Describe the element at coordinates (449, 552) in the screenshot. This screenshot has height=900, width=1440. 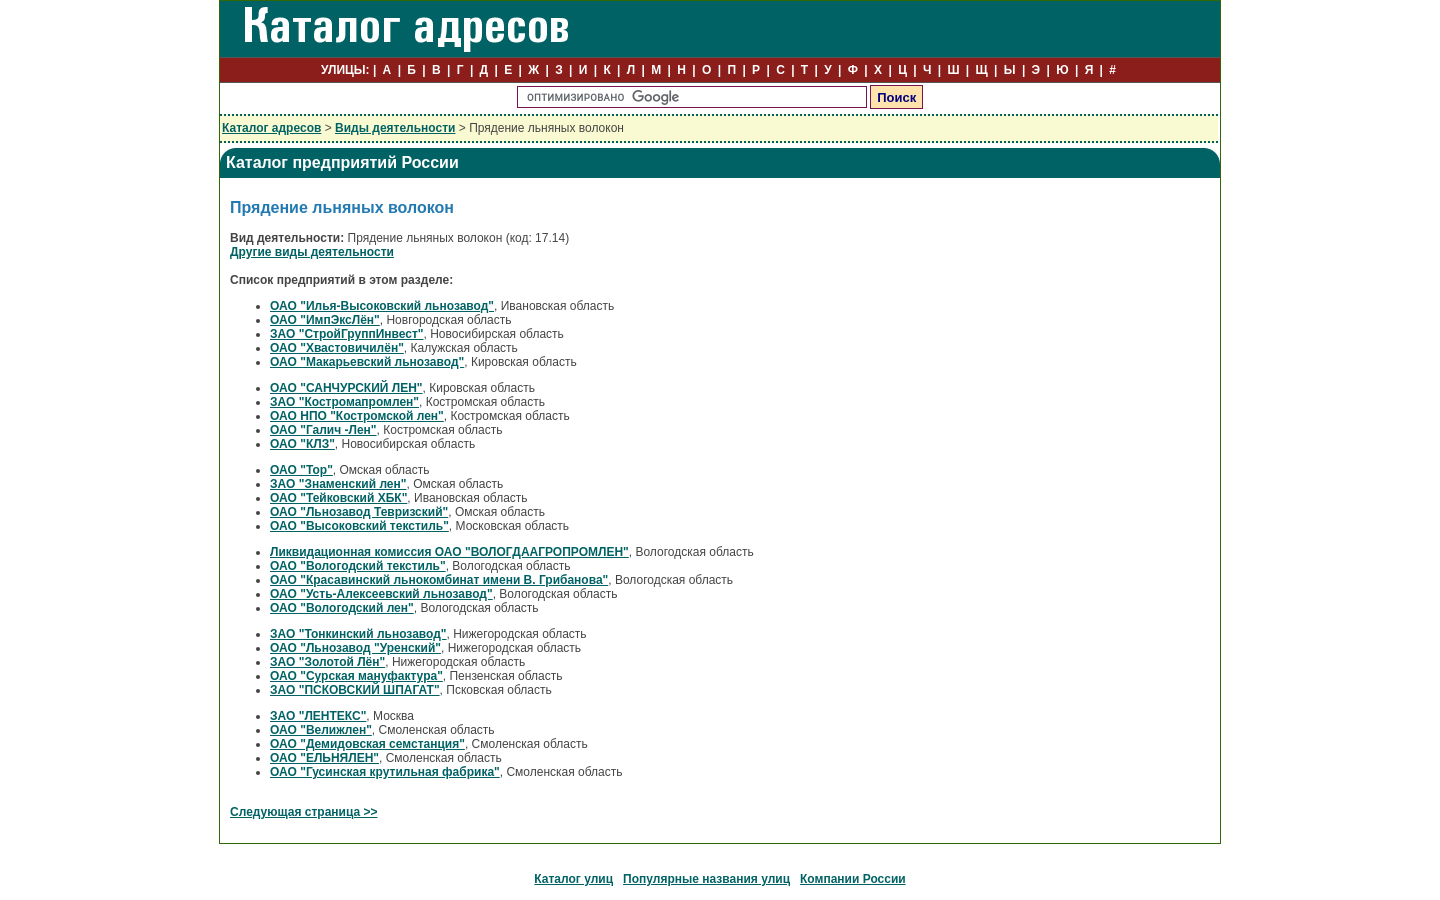
I see `Ликвидационная комиссия ОАО "ВОЛОГДААГРОПРОМЛЕН"` at that location.